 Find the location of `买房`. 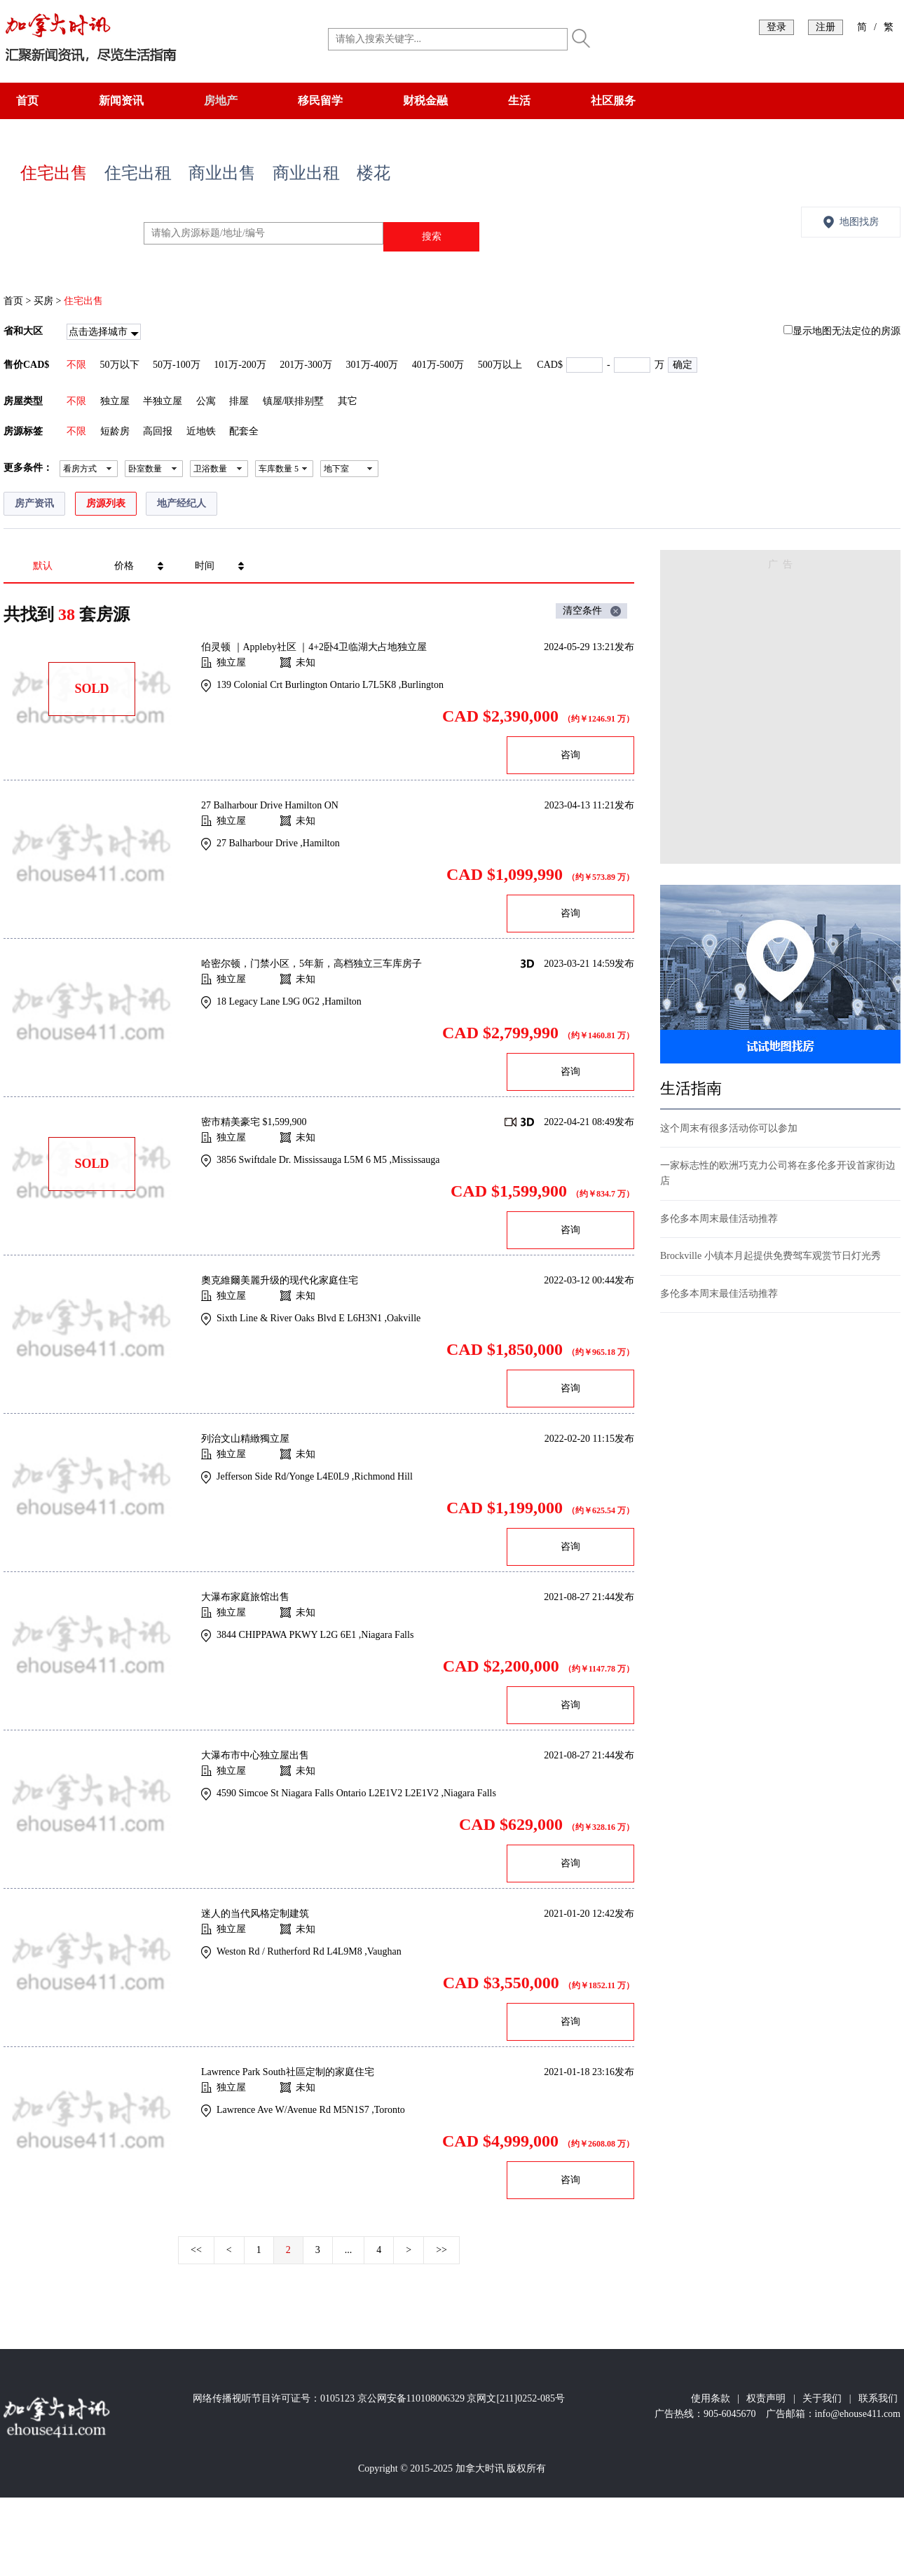

买房 is located at coordinates (43, 301).